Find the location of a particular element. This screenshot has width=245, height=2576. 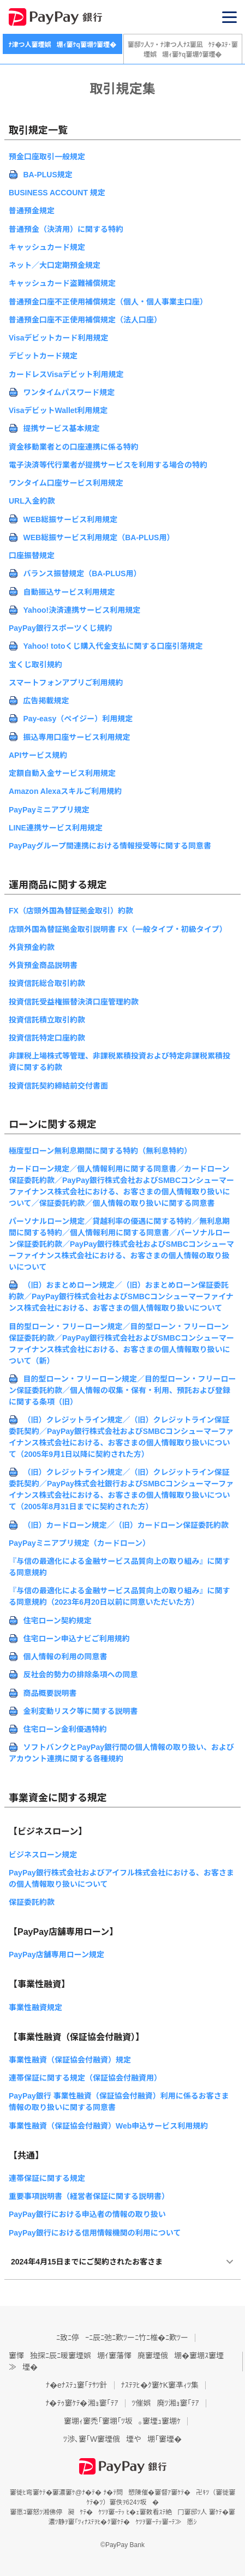

店頭外国為替証拠金取引説明書 FX（一般タイプ・初級タイプ） is located at coordinates (118, 929).